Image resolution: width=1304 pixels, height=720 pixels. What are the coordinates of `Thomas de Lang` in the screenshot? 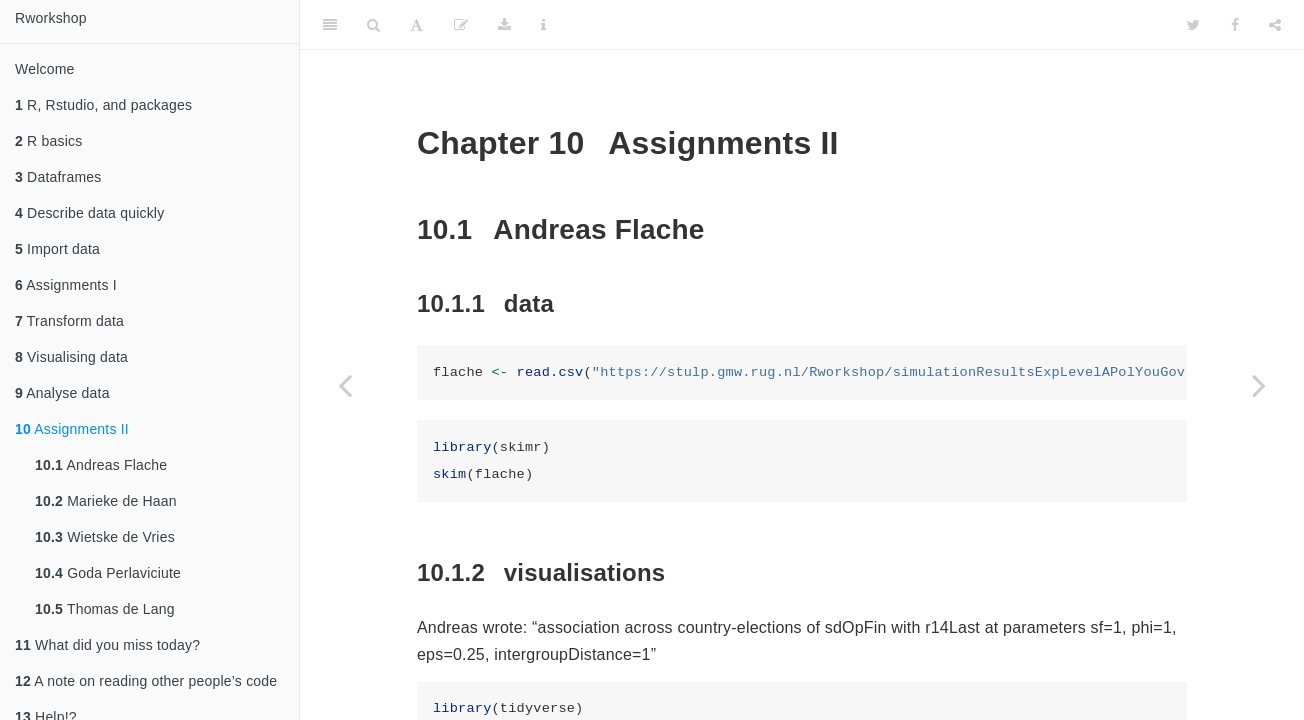 It's located at (105, 609).